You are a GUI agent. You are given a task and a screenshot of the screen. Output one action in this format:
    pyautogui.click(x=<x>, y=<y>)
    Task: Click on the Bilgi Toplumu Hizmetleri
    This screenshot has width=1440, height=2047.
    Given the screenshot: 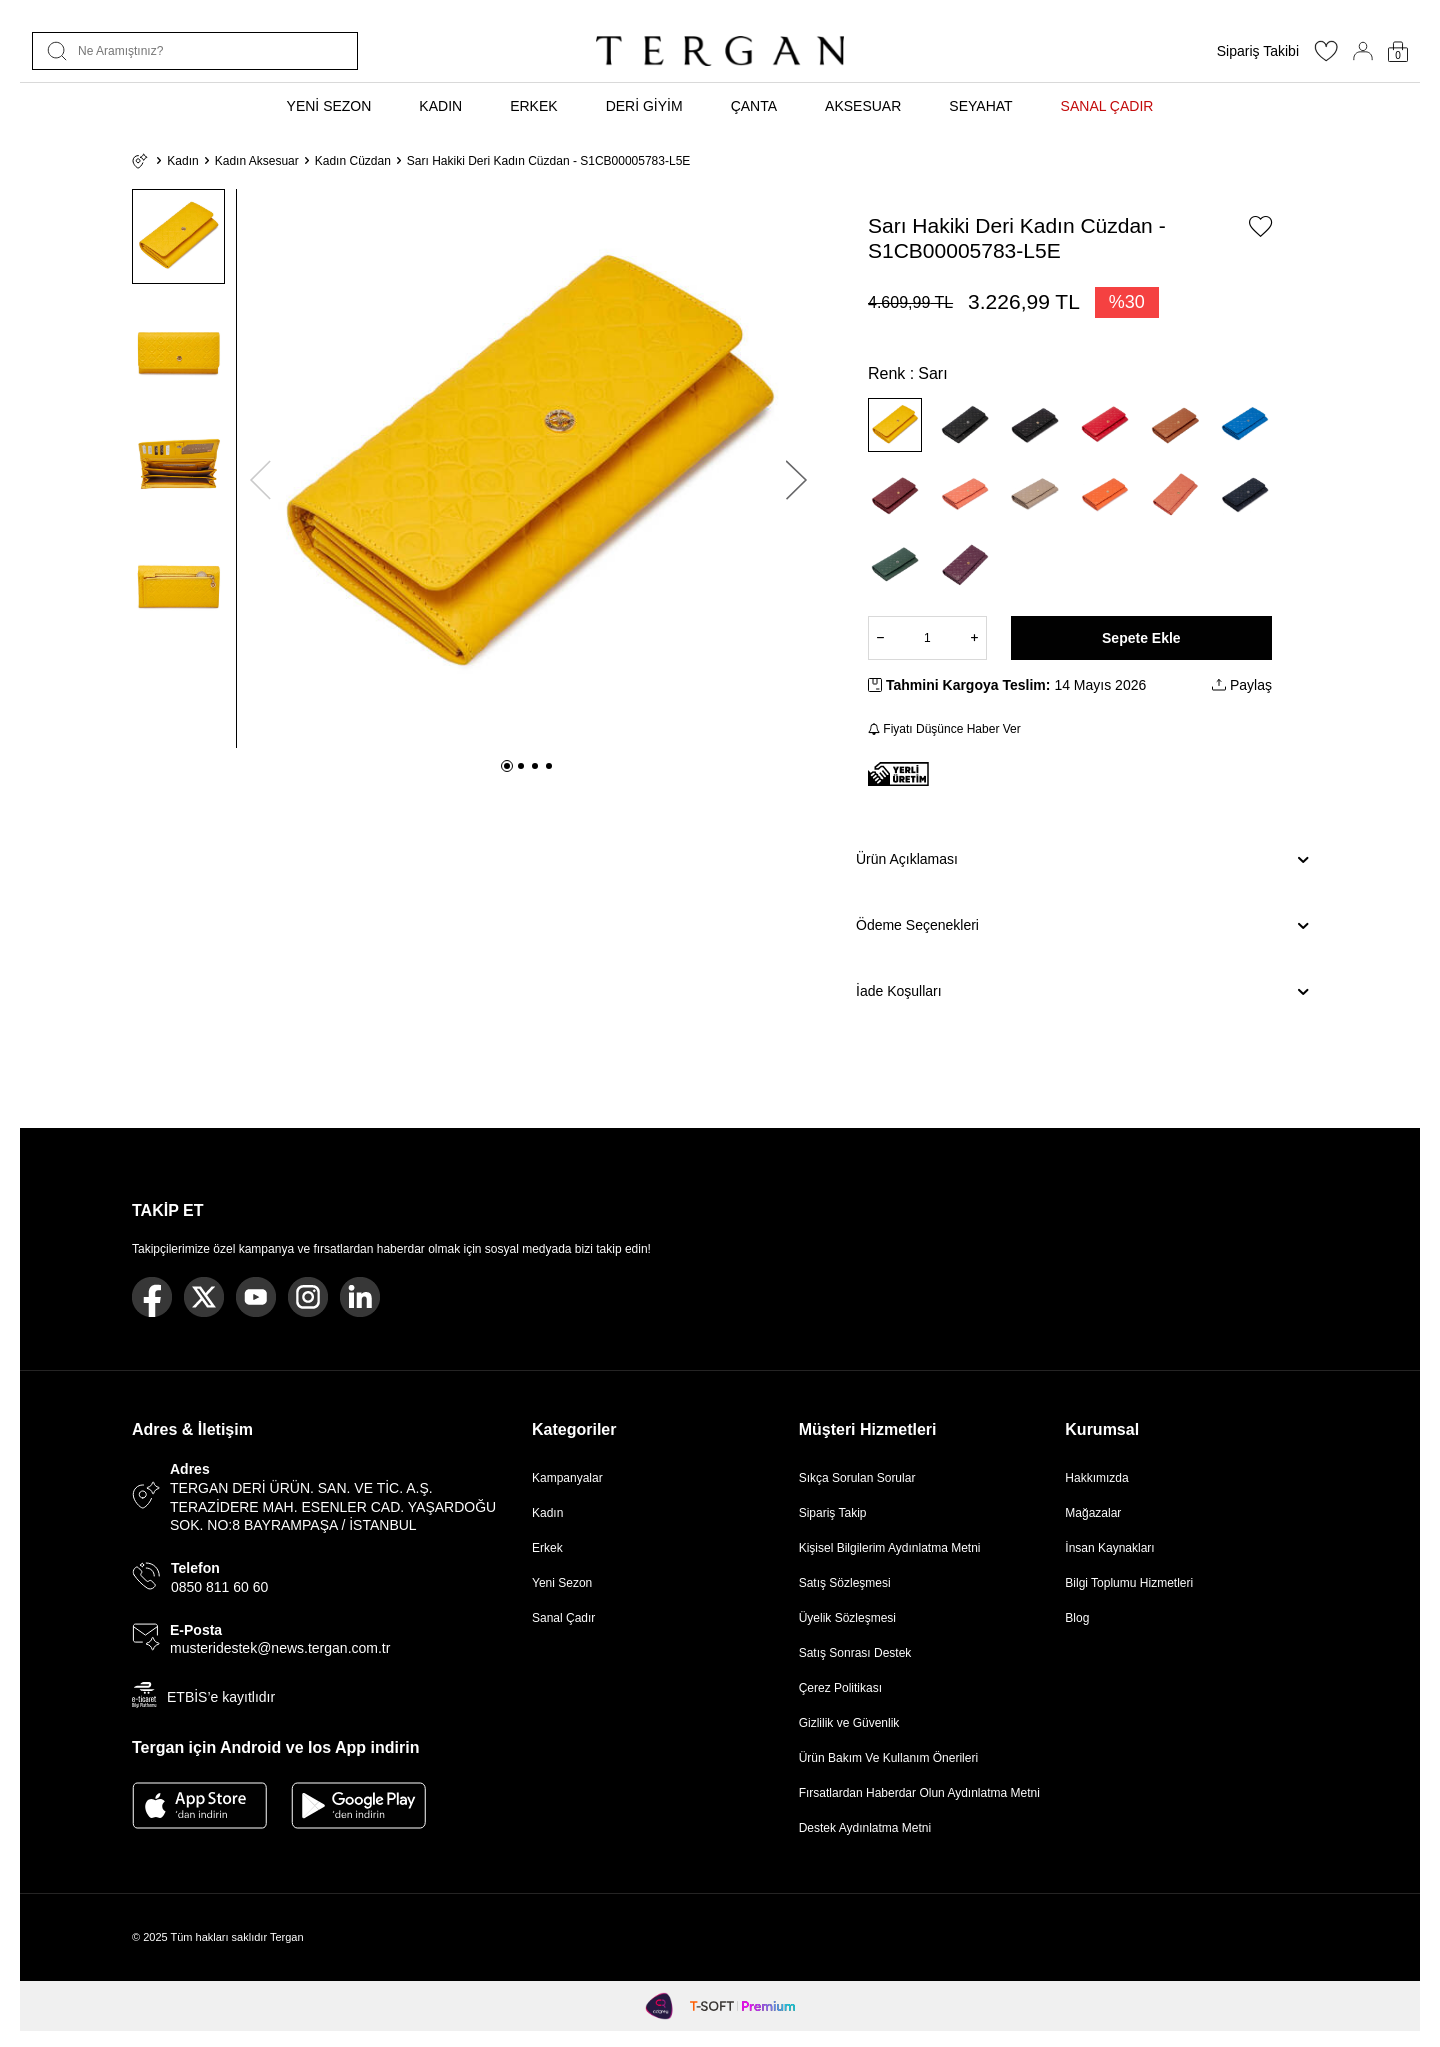 What is the action you would take?
    pyautogui.click(x=1129, y=1583)
    